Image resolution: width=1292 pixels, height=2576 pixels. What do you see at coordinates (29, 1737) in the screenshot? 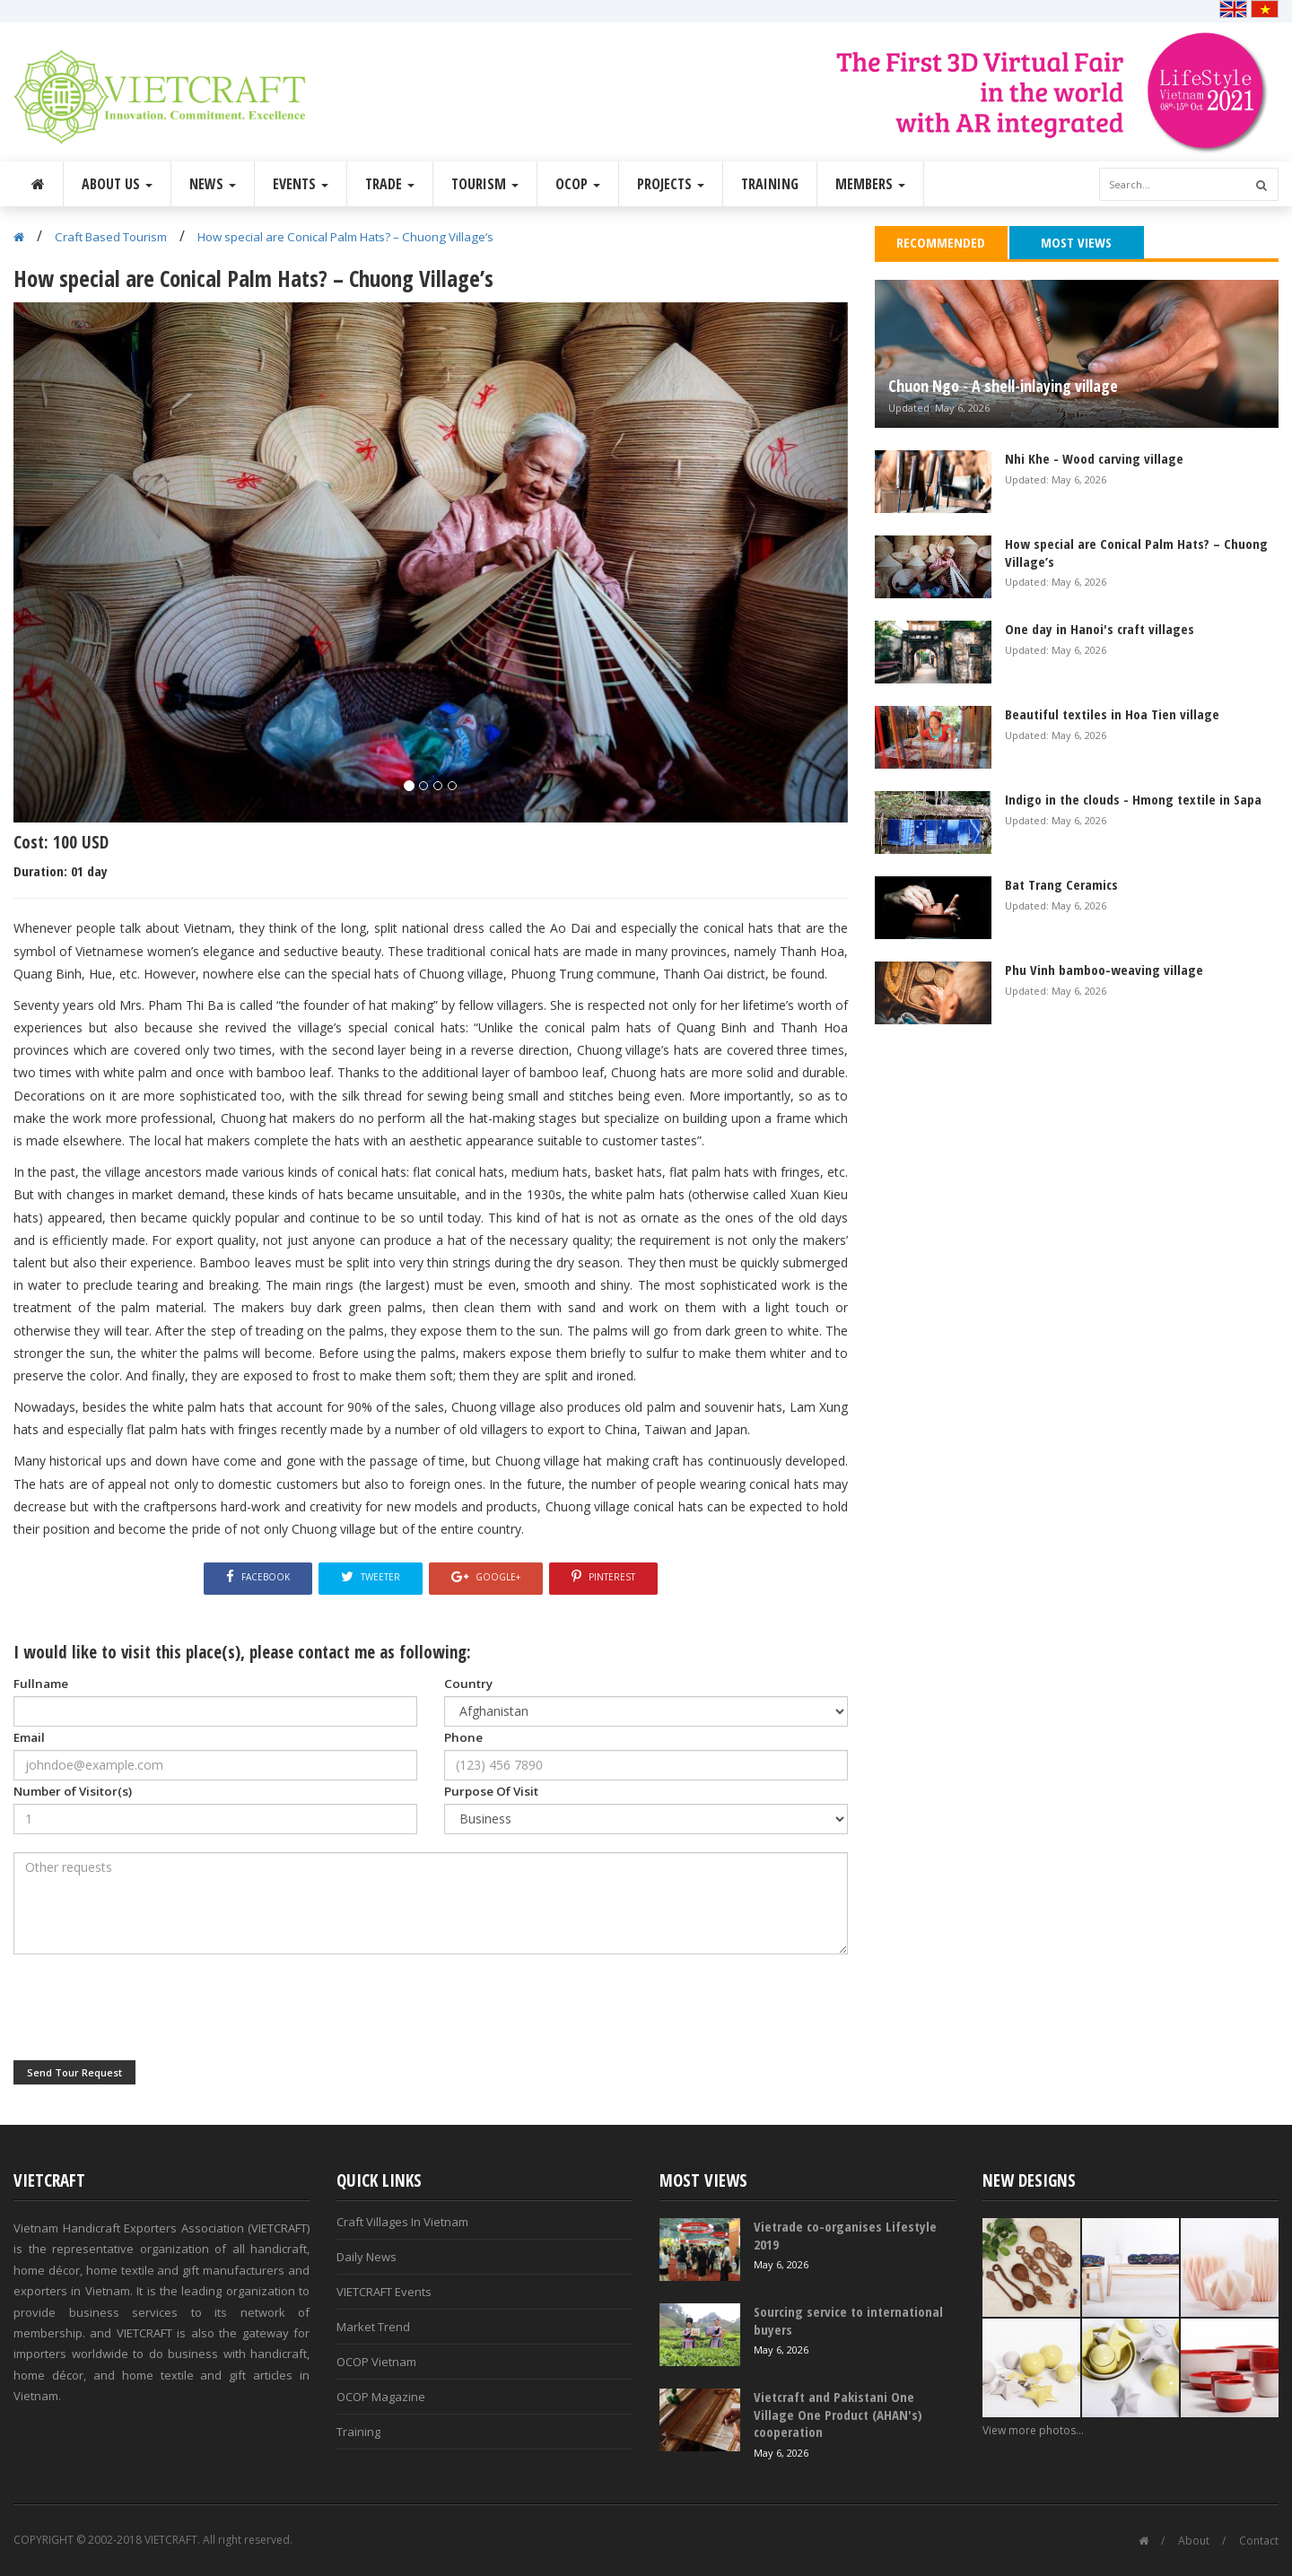
I see `Email` at bounding box center [29, 1737].